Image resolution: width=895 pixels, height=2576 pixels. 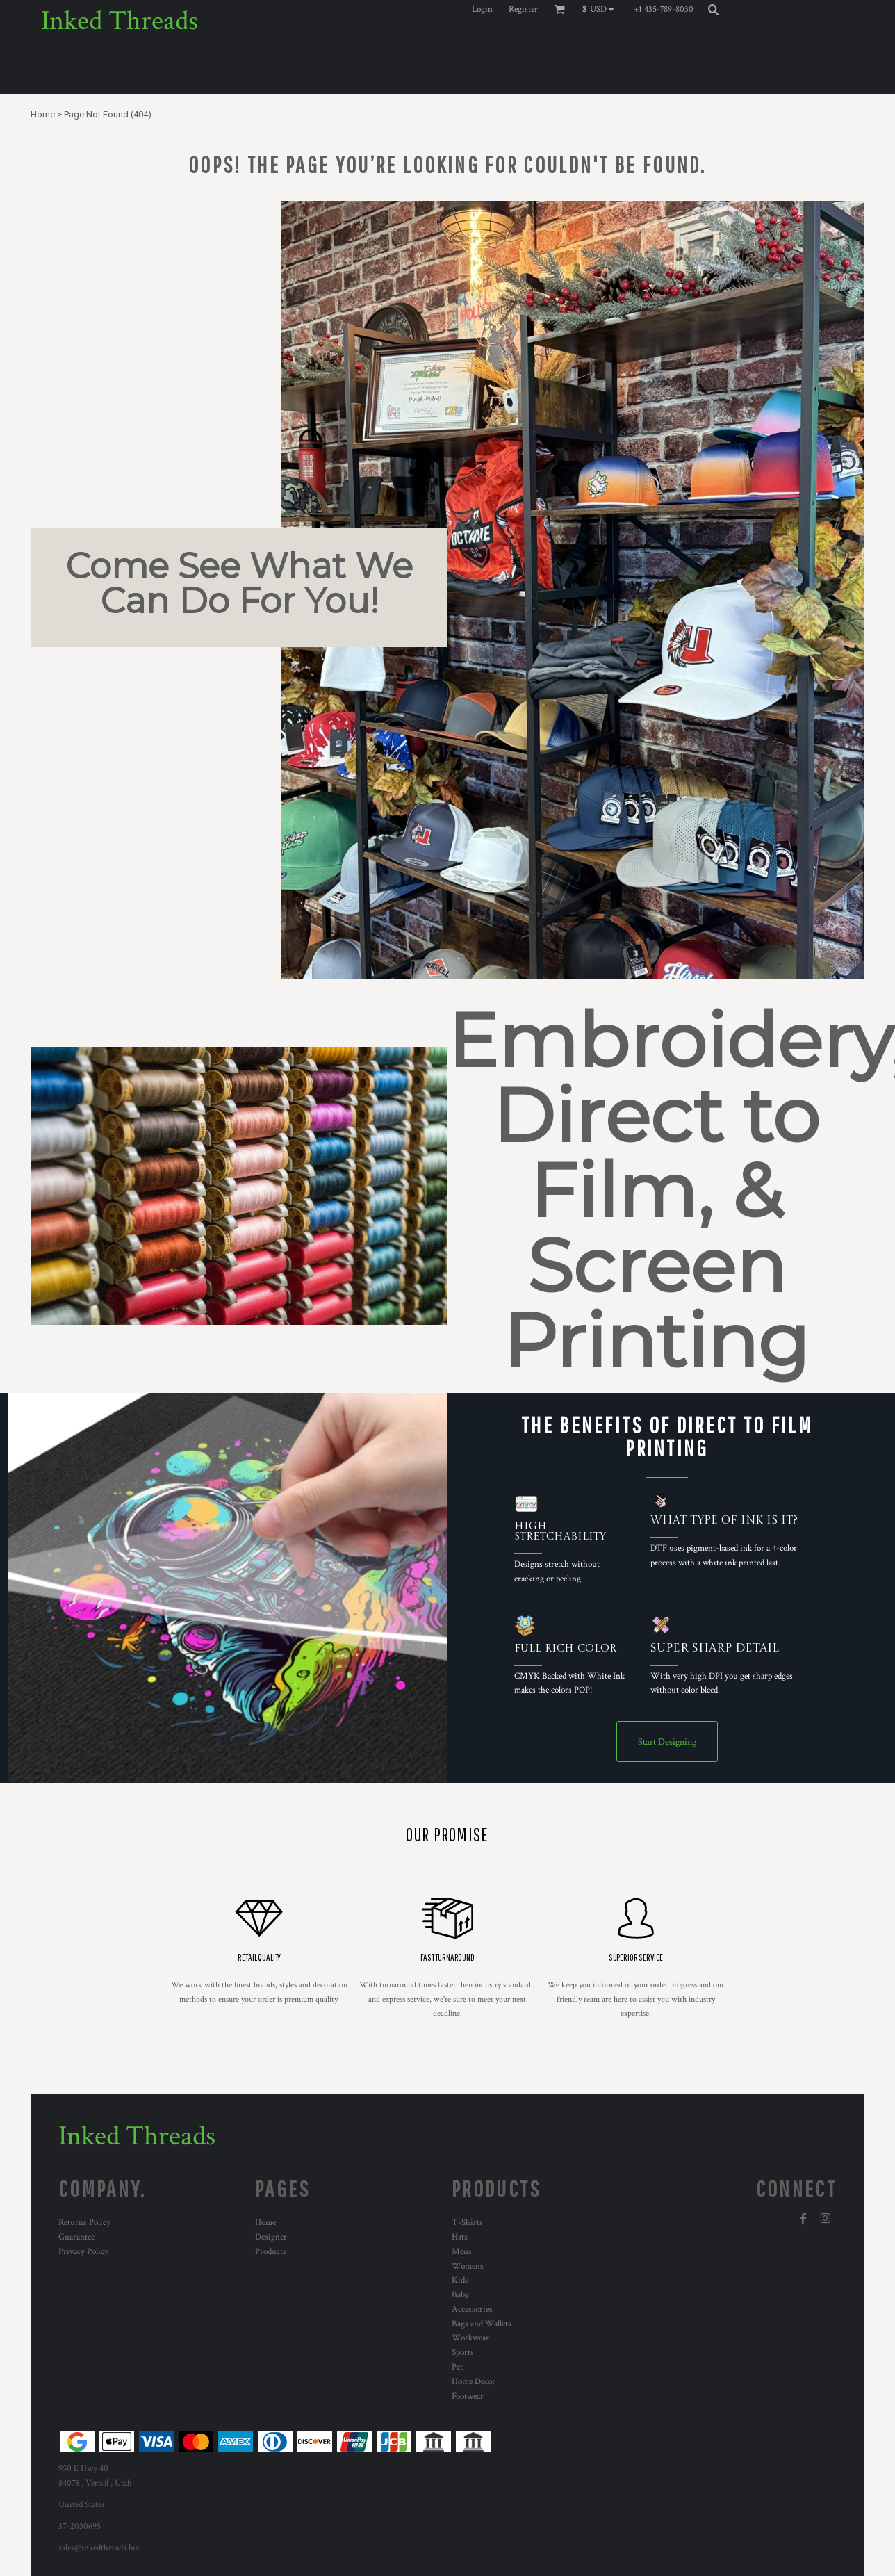 I want to click on Designer, so click(x=271, y=2237).